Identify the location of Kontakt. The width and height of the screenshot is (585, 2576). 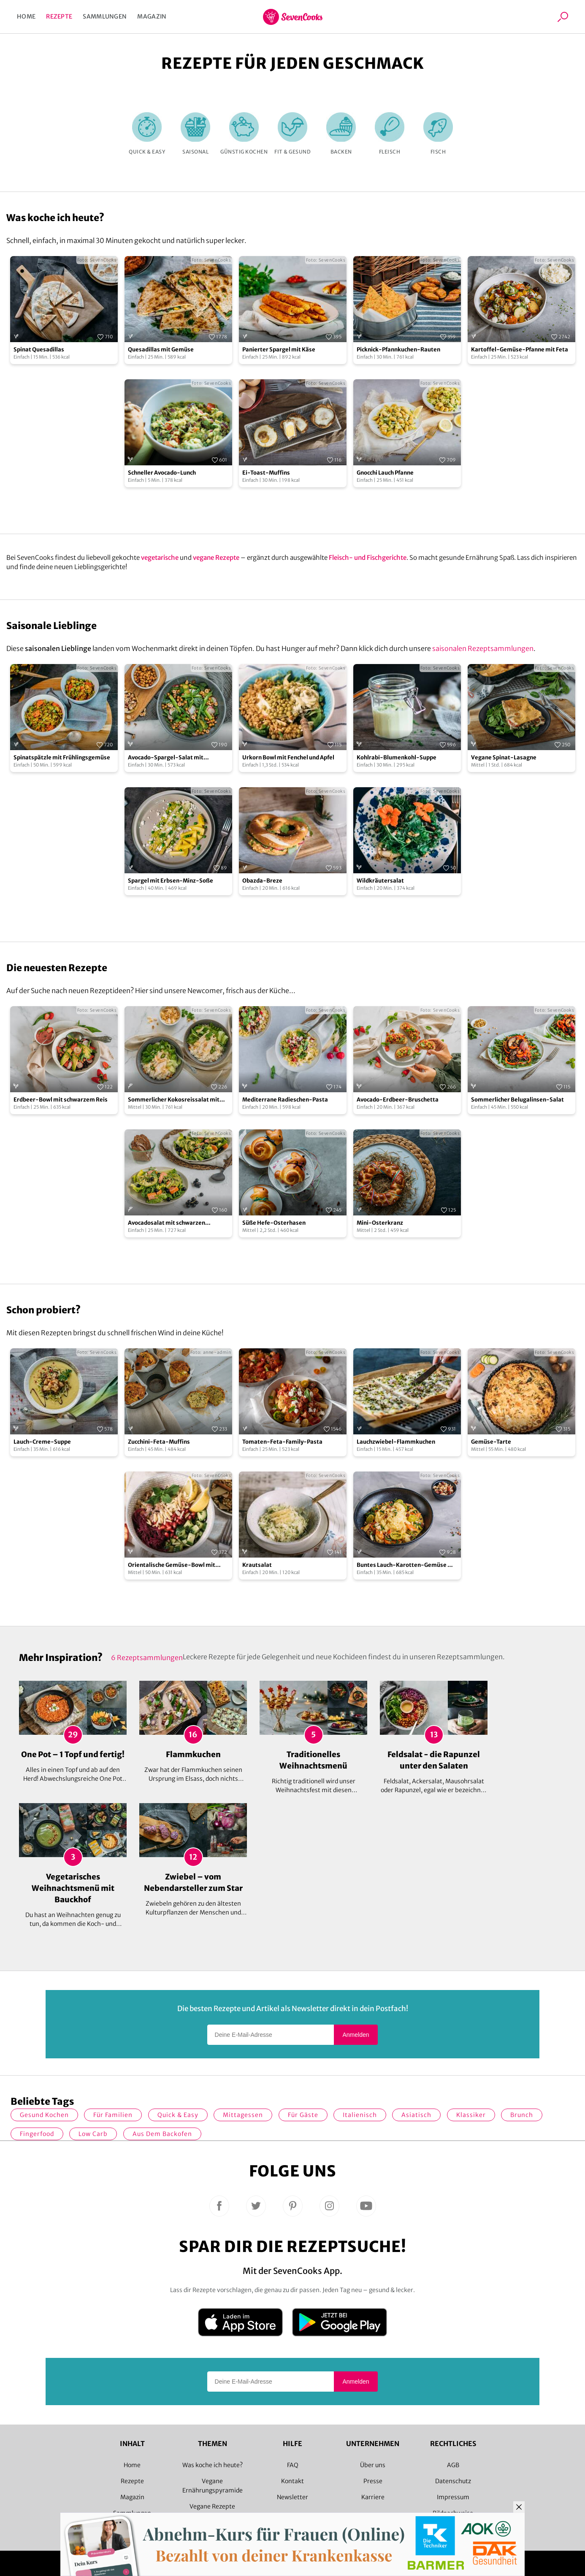
(292, 2481).